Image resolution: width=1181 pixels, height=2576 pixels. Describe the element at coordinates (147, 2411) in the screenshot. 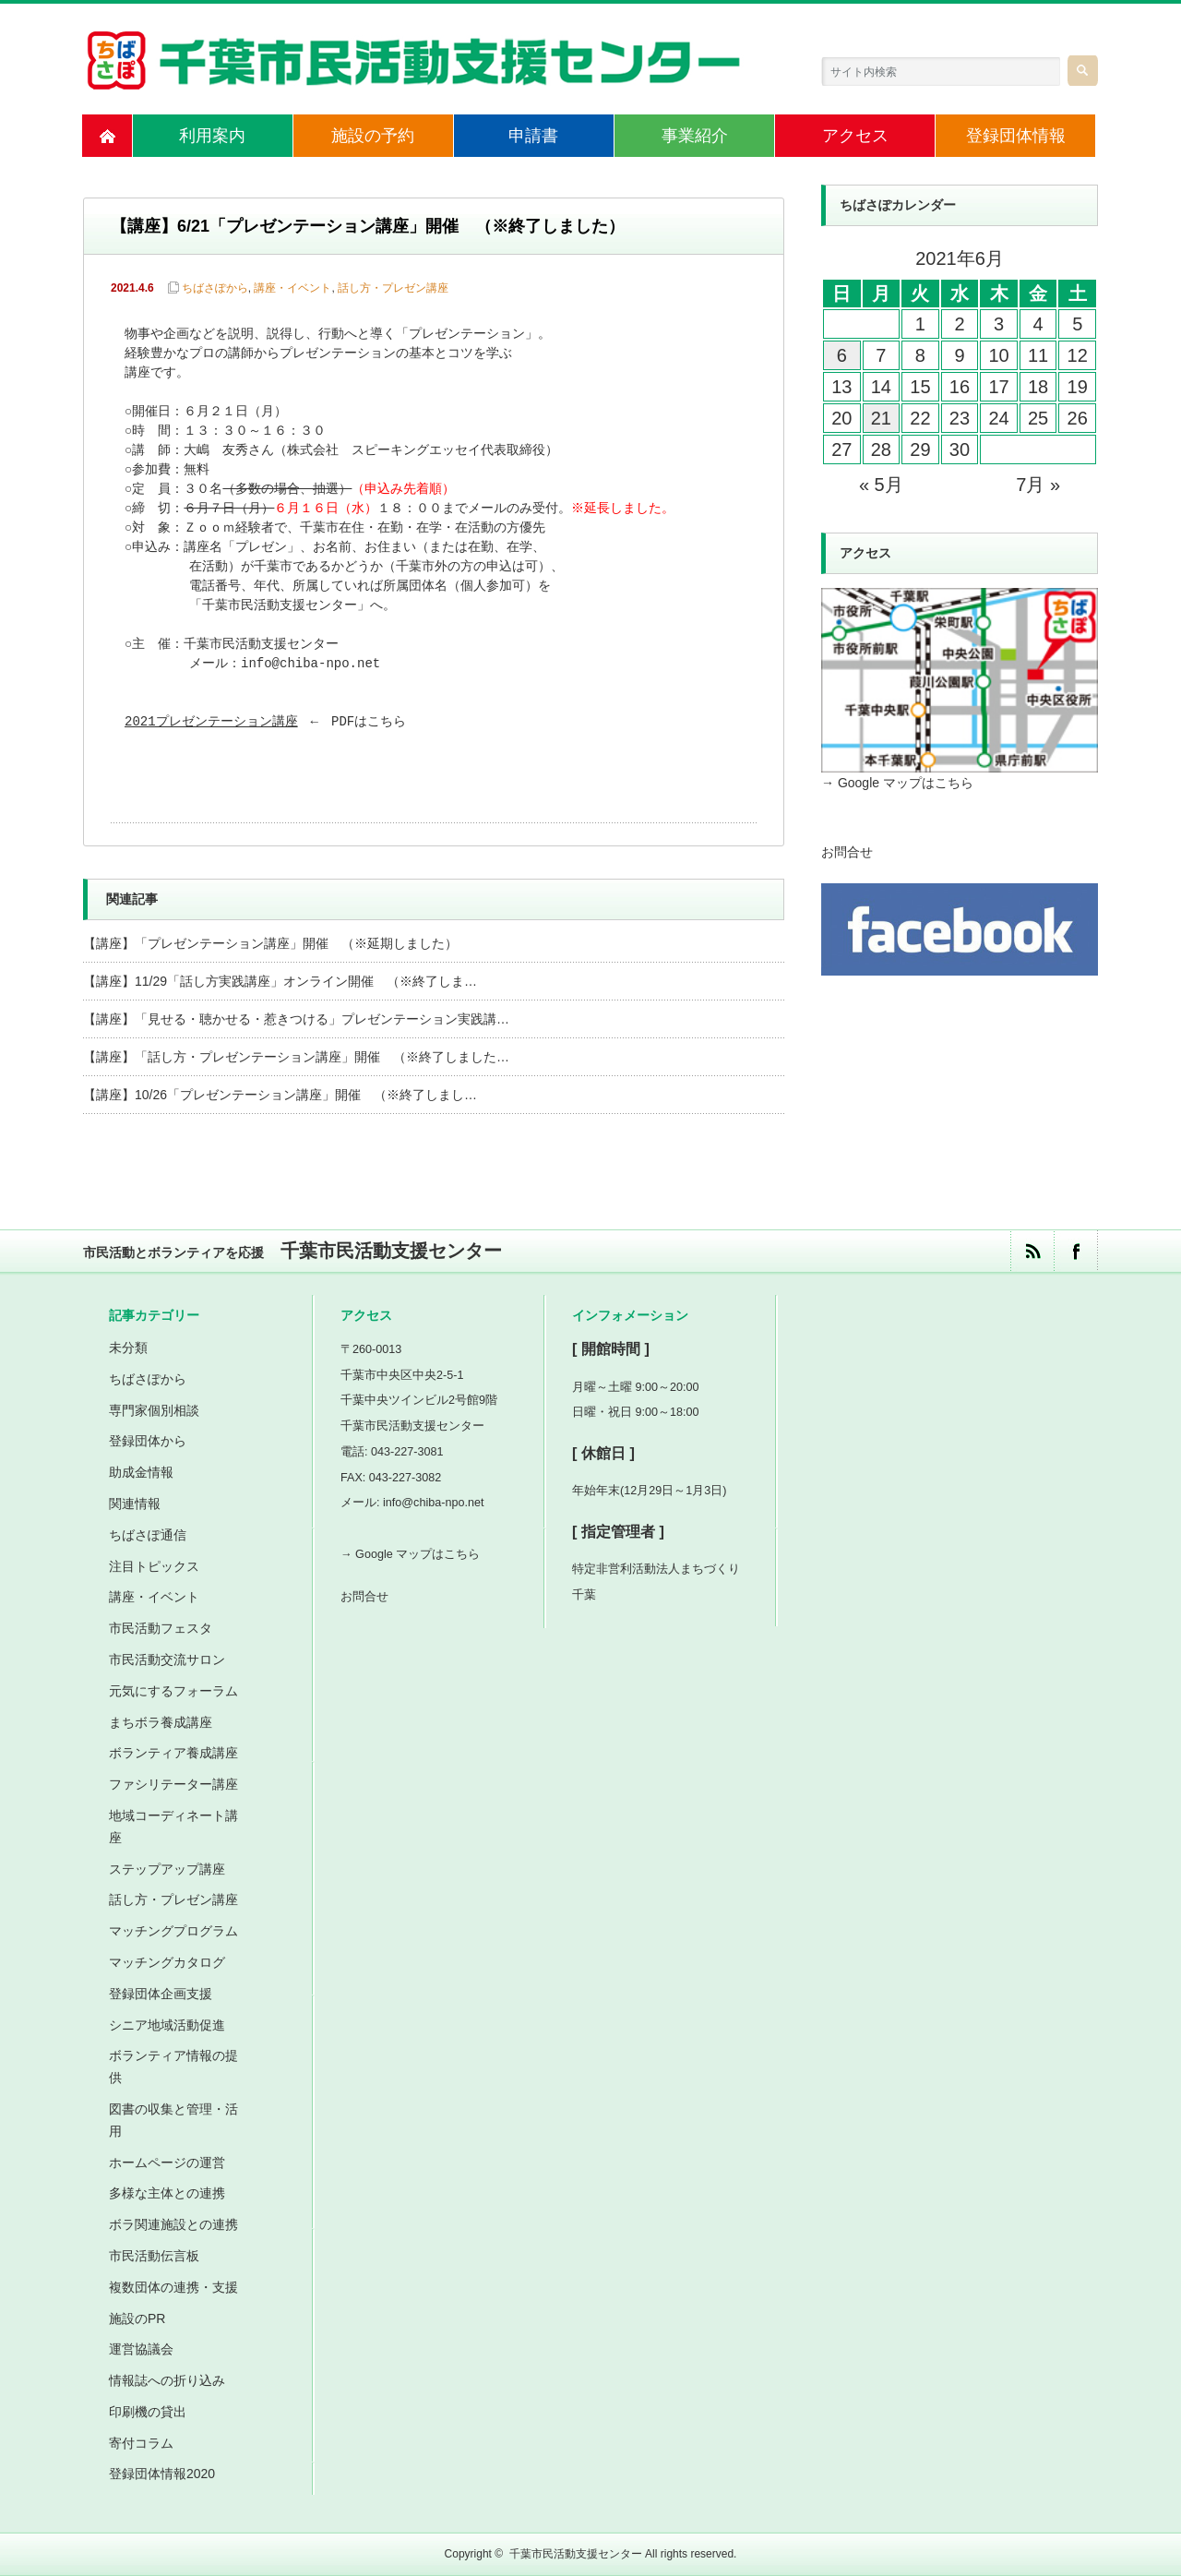

I see `印刷機の貸出` at that location.